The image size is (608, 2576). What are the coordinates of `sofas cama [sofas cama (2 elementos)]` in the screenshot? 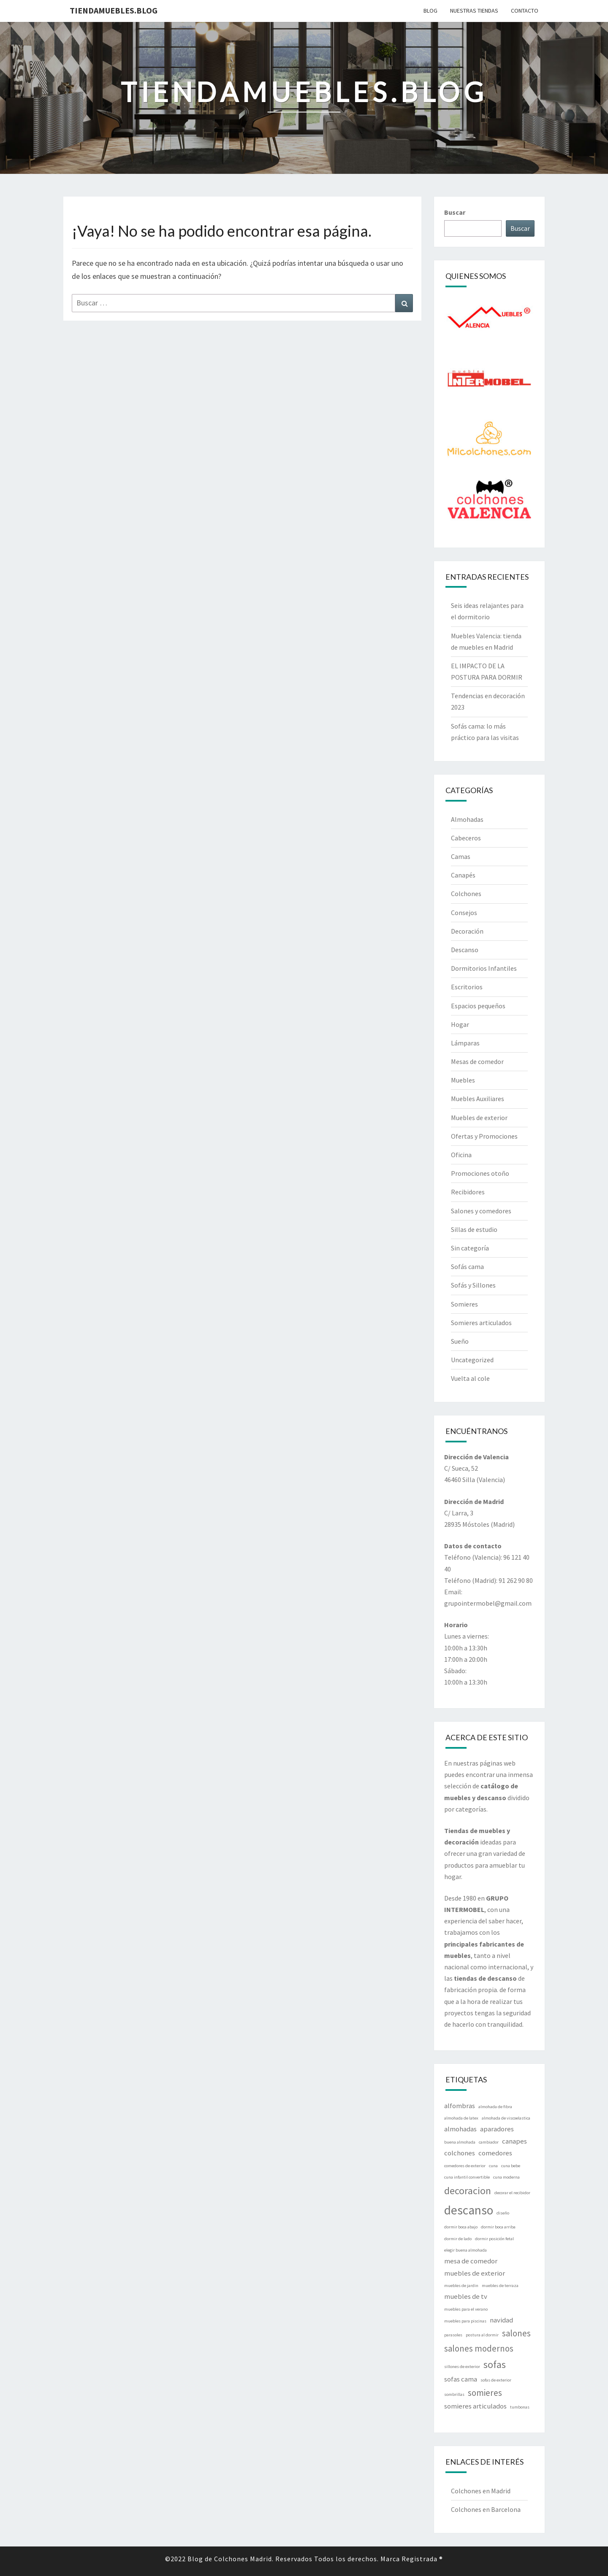 It's located at (460, 2379).